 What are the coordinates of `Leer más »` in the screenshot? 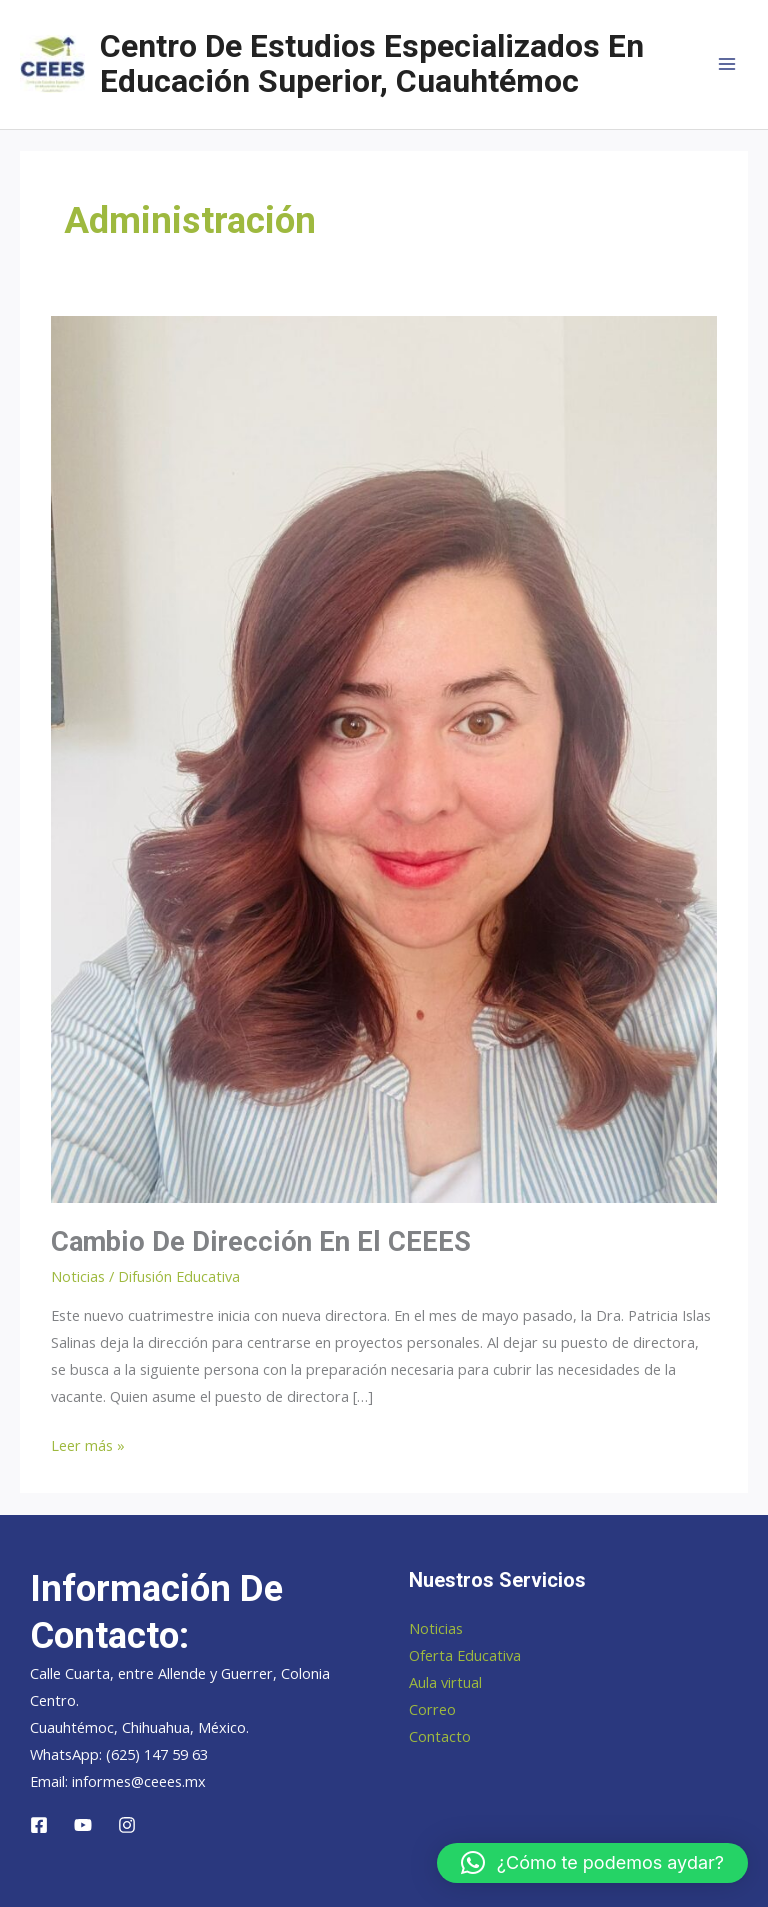 It's located at (88, 1445).